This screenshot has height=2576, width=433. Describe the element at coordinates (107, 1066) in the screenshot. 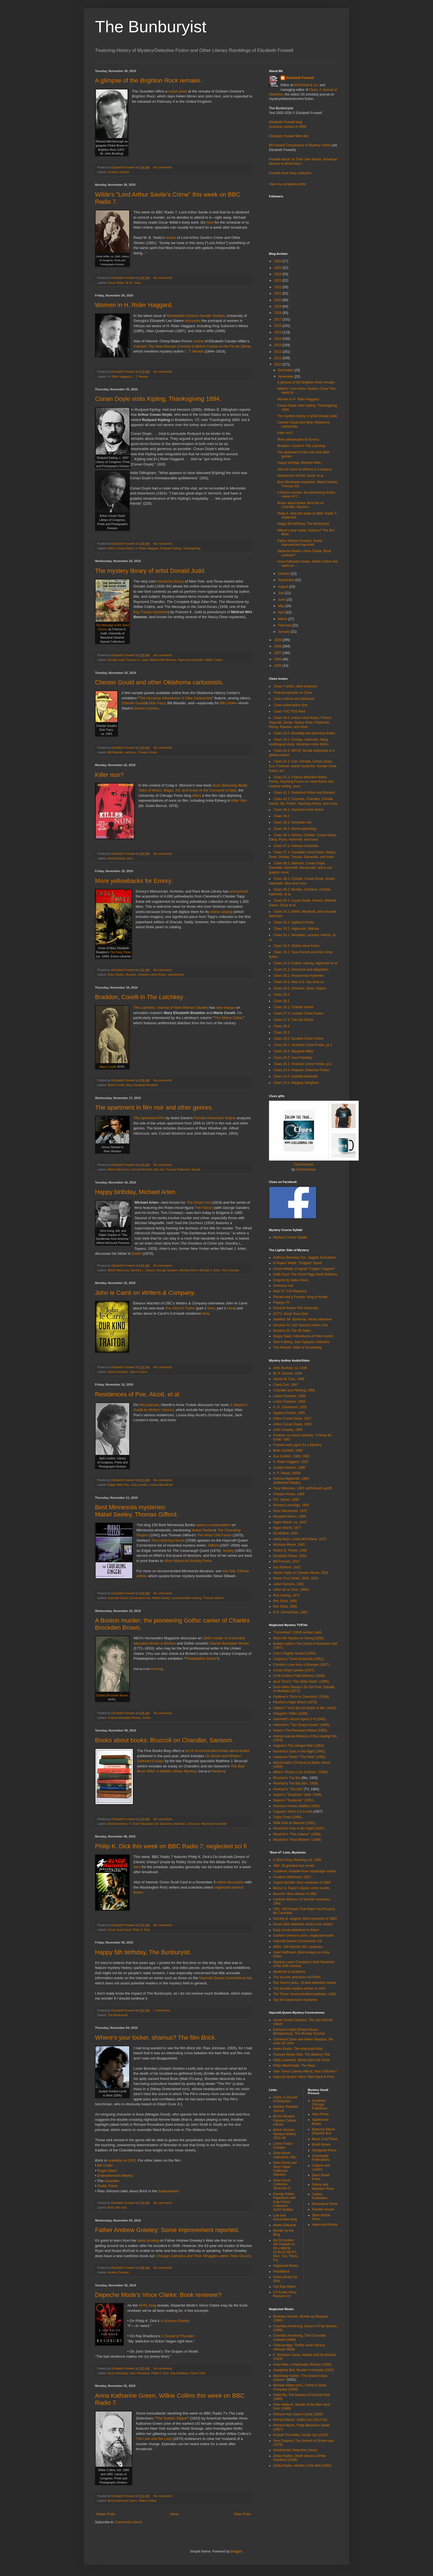

I see `Marie Corelli` at that location.